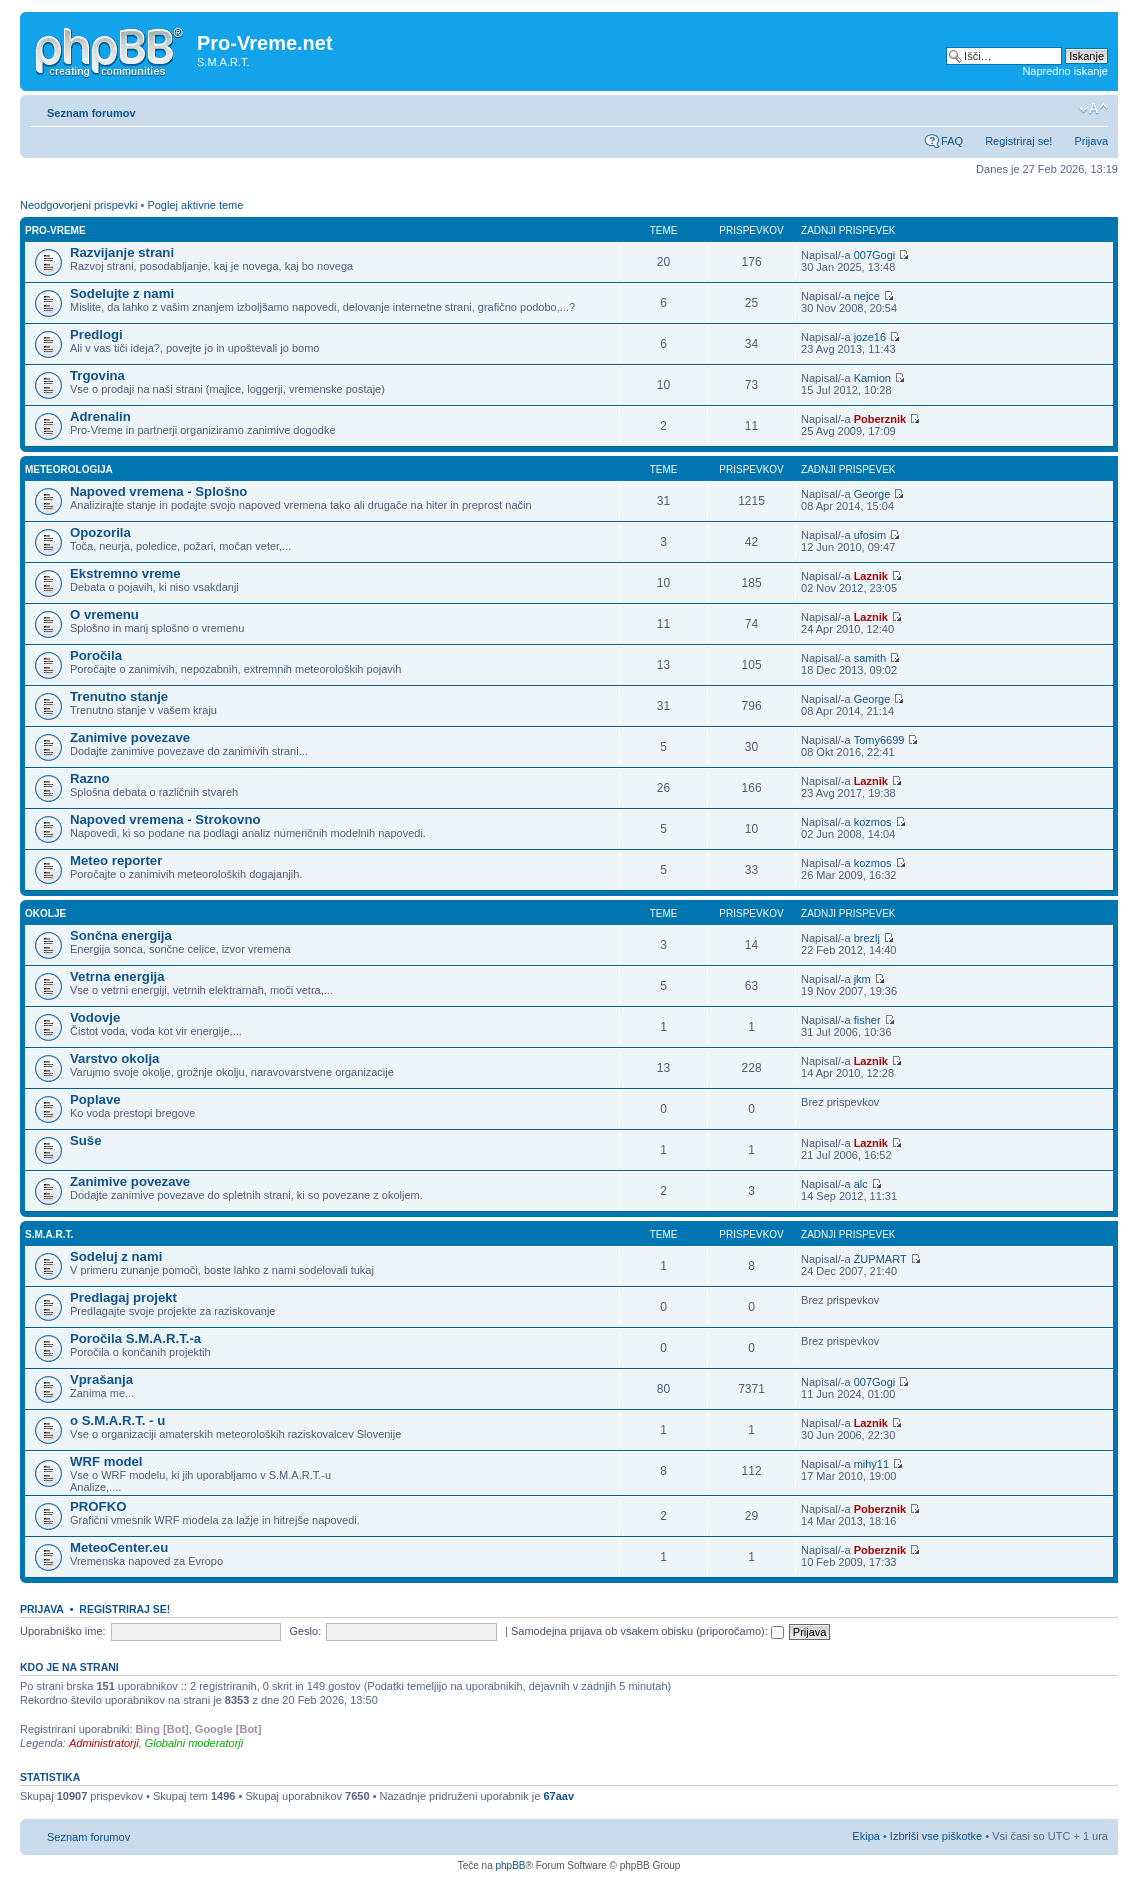 This screenshot has width=1138, height=1888. I want to click on Napoved vremena - Splošno, so click(158, 491).